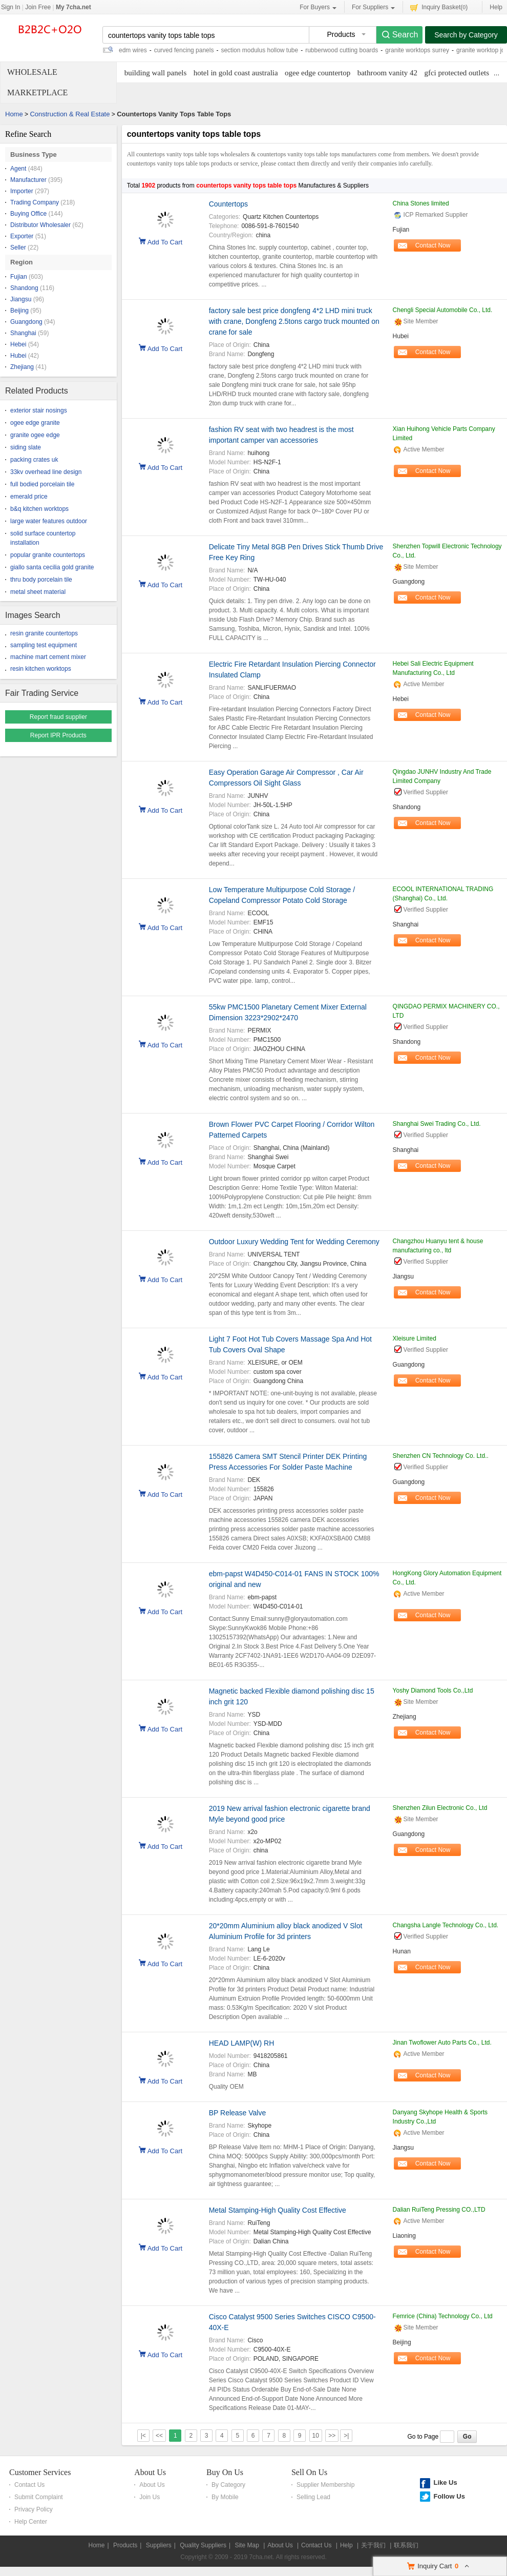 The width and height of the screenshot is (507, 2576). What do you see at coordinates (52, 567) in the screenshot?
I see `giallo santa cecilia gold granite` at bounding box center [52, 567].